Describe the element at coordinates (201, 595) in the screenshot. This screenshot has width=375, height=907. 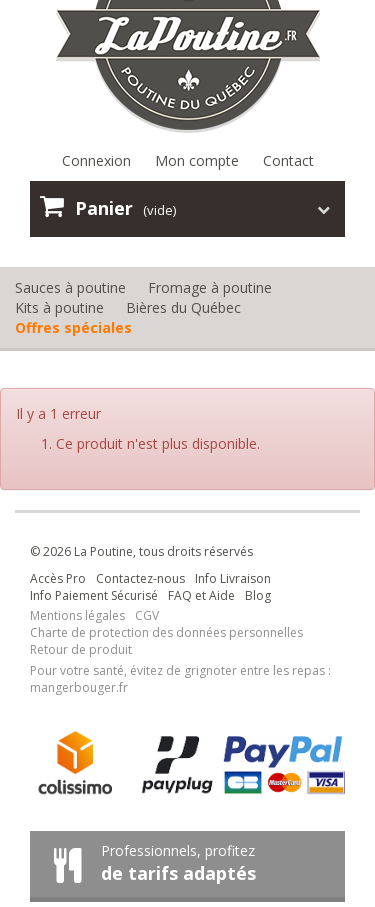
I see `FAQ et Aide` at that location.